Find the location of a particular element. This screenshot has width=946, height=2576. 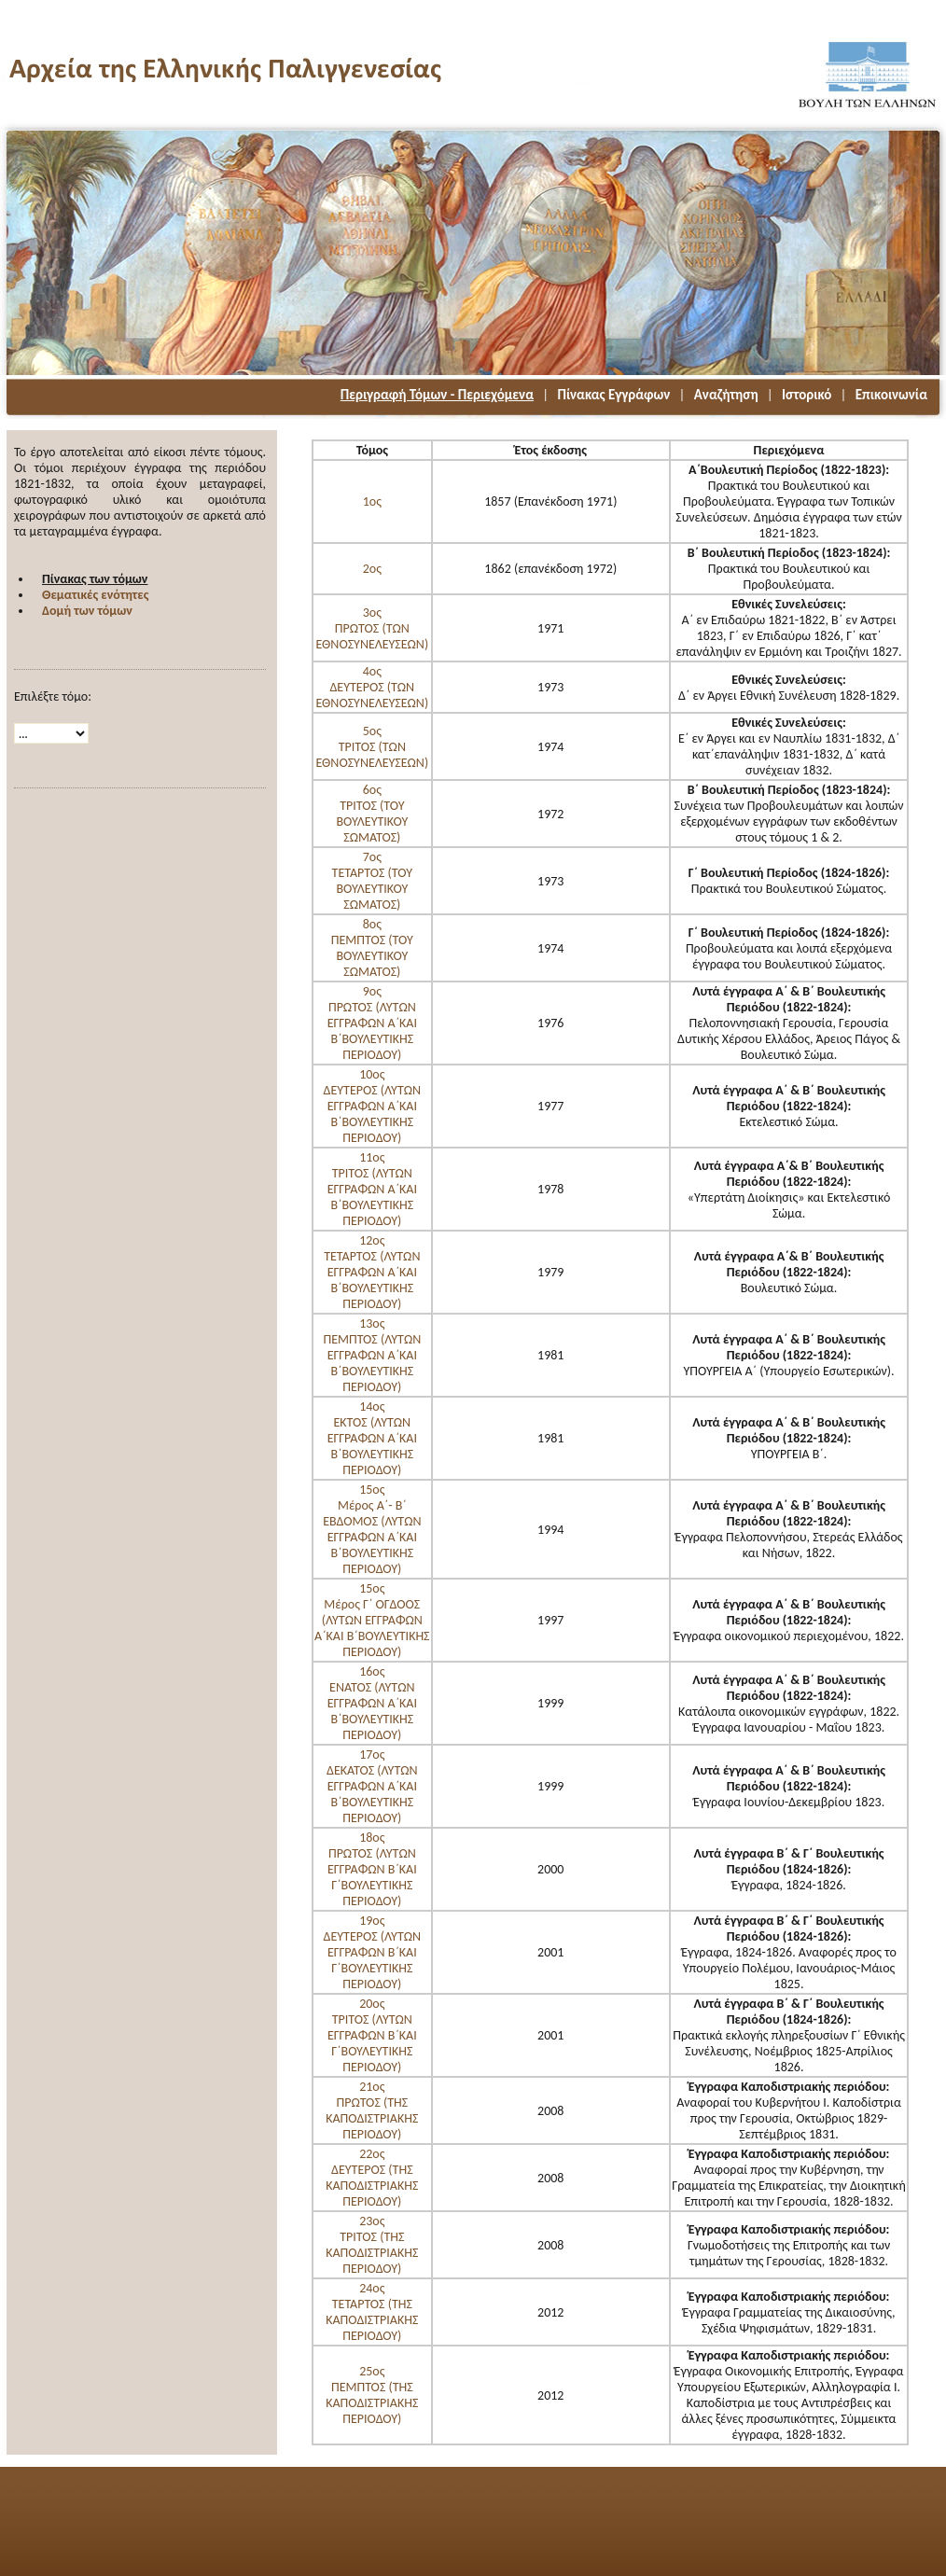

23οςΤΡΙΤΟΣ (ΤΗΣ ΚΑΠΟΔΙΣΤΡΙΑΚΗΣ ΠΕΡΙΟΔΟΥ) is located at coordinates (372, 2245).